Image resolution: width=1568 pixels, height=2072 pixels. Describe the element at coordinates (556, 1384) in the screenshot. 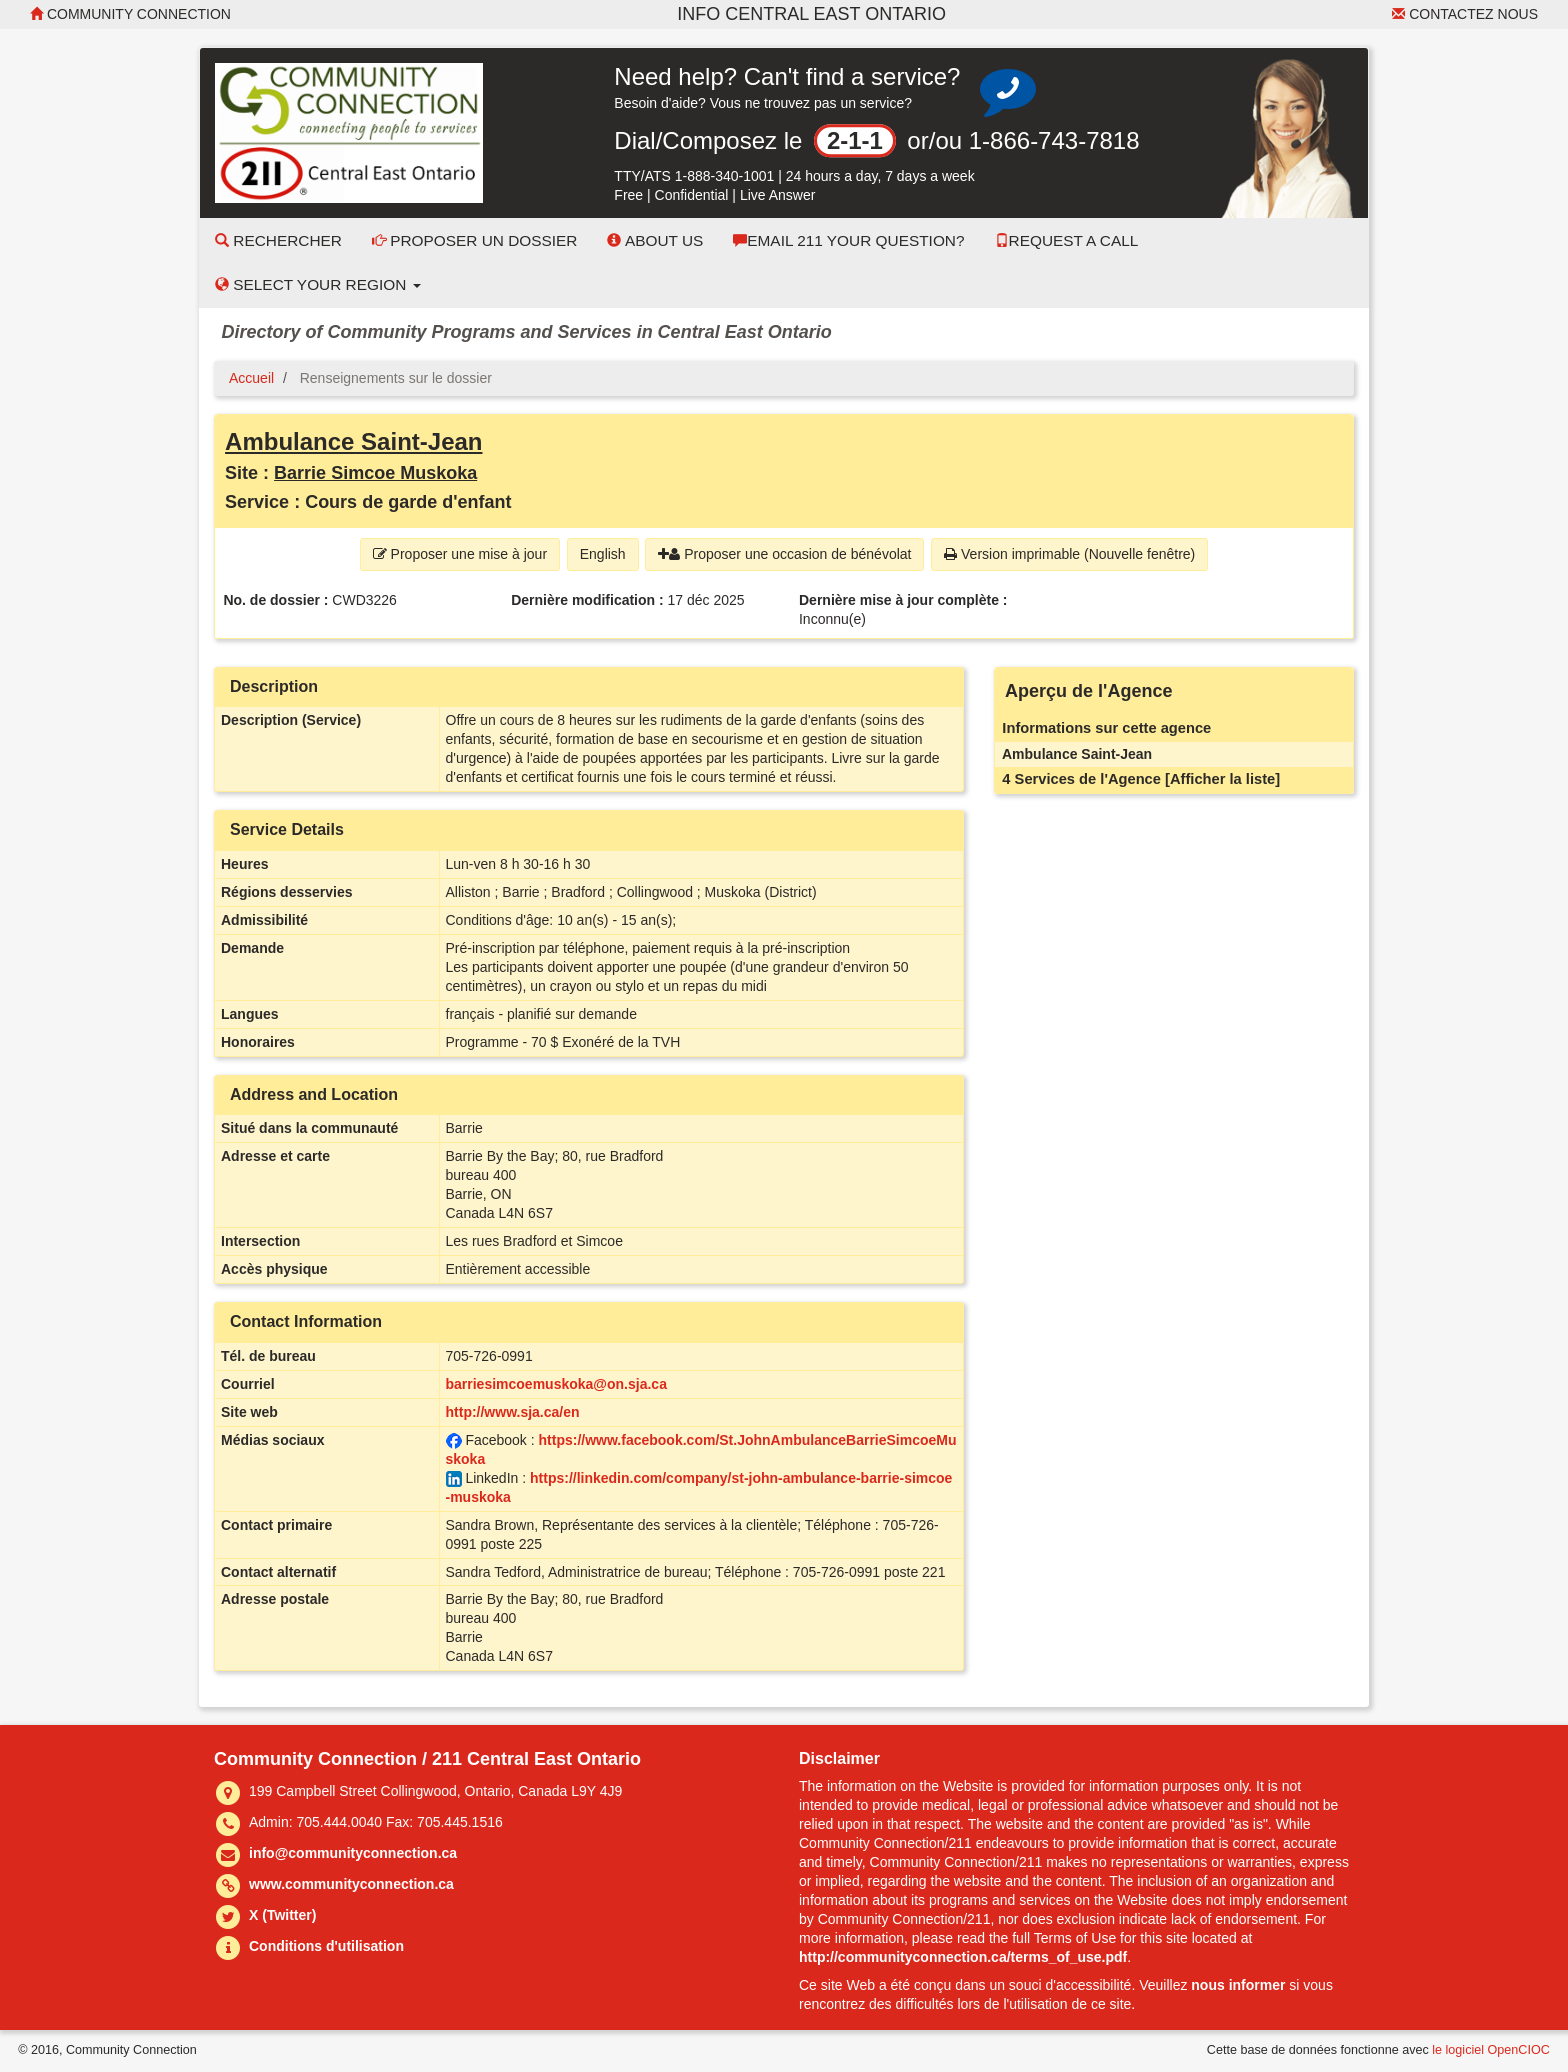

I see `barriesimcoemuskoka@on.sja.ca` at that location.